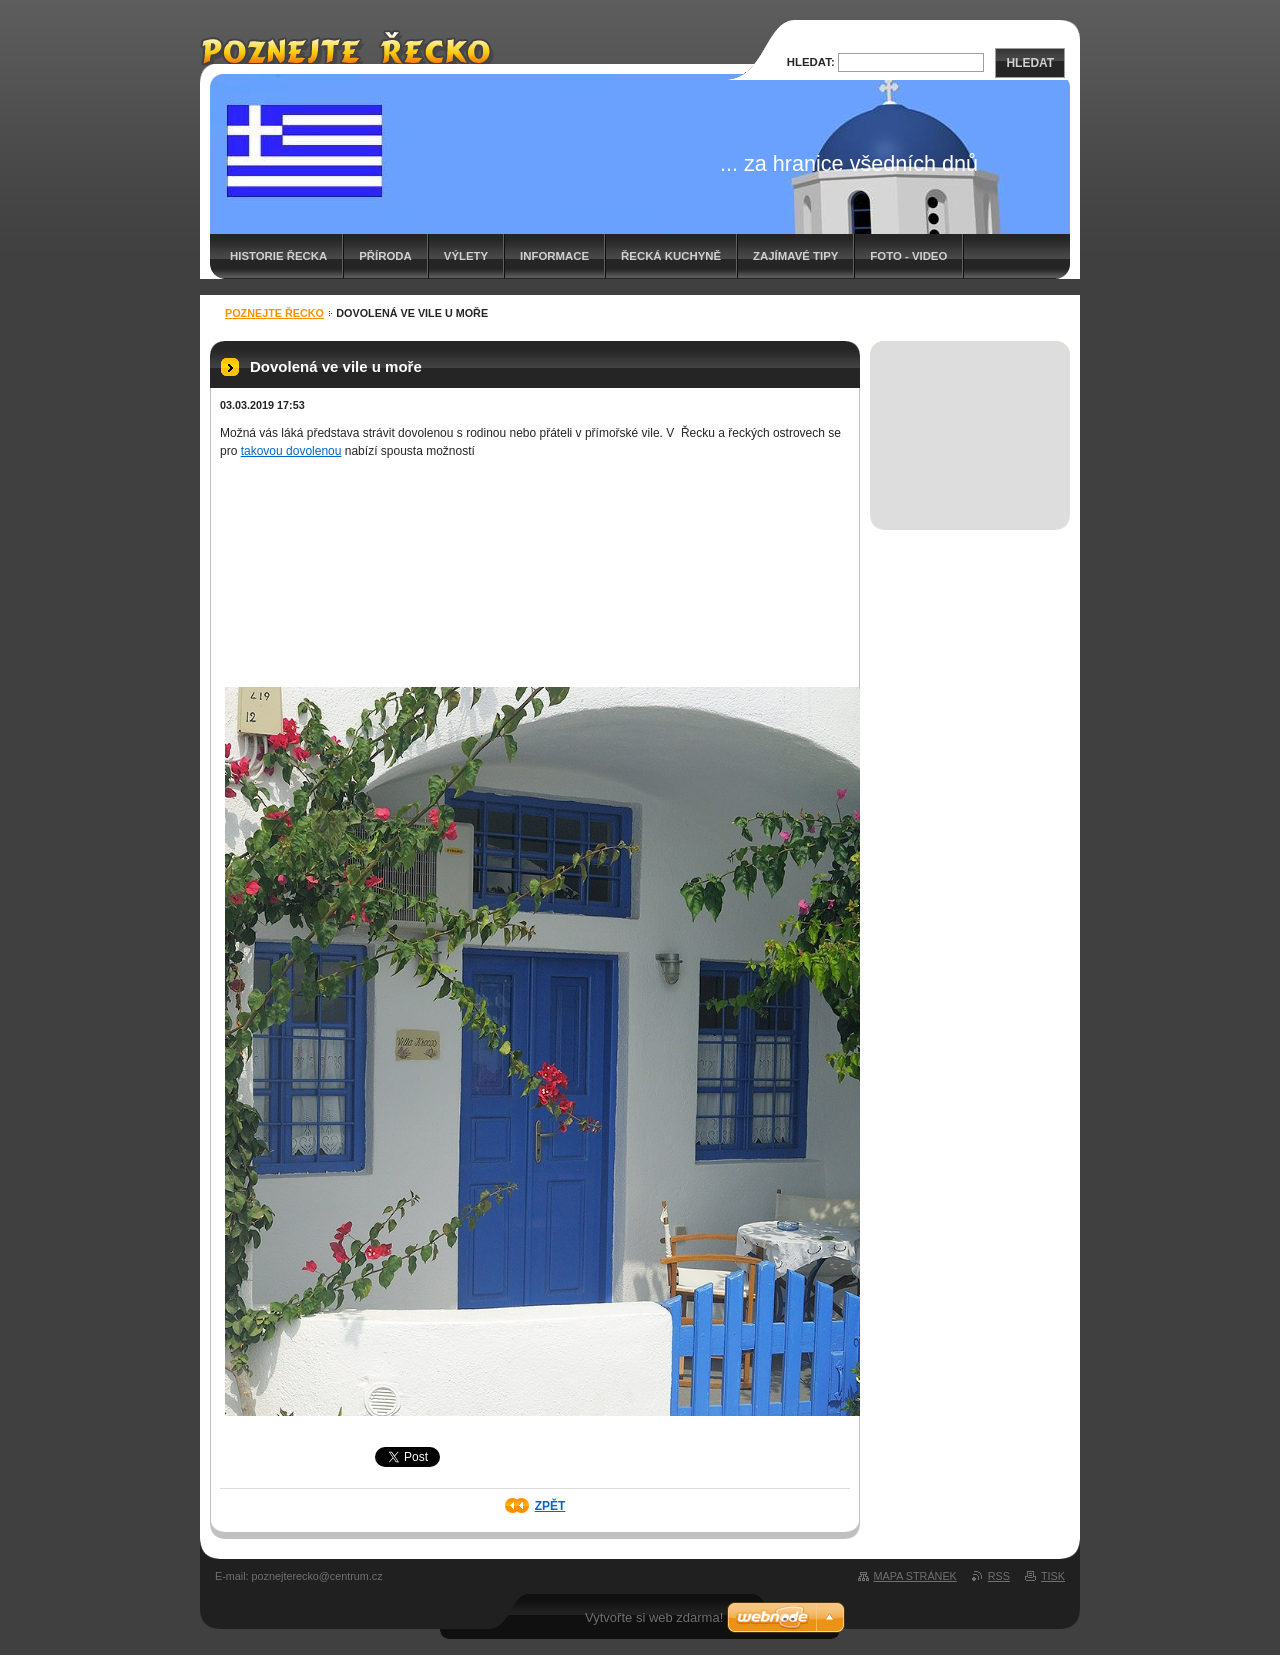 This screenshot has width=1280, height=1655. What do you see at coordinates (811, 62) in the screenshot?
I see `Hledat:` at bounding box center [811, 62].